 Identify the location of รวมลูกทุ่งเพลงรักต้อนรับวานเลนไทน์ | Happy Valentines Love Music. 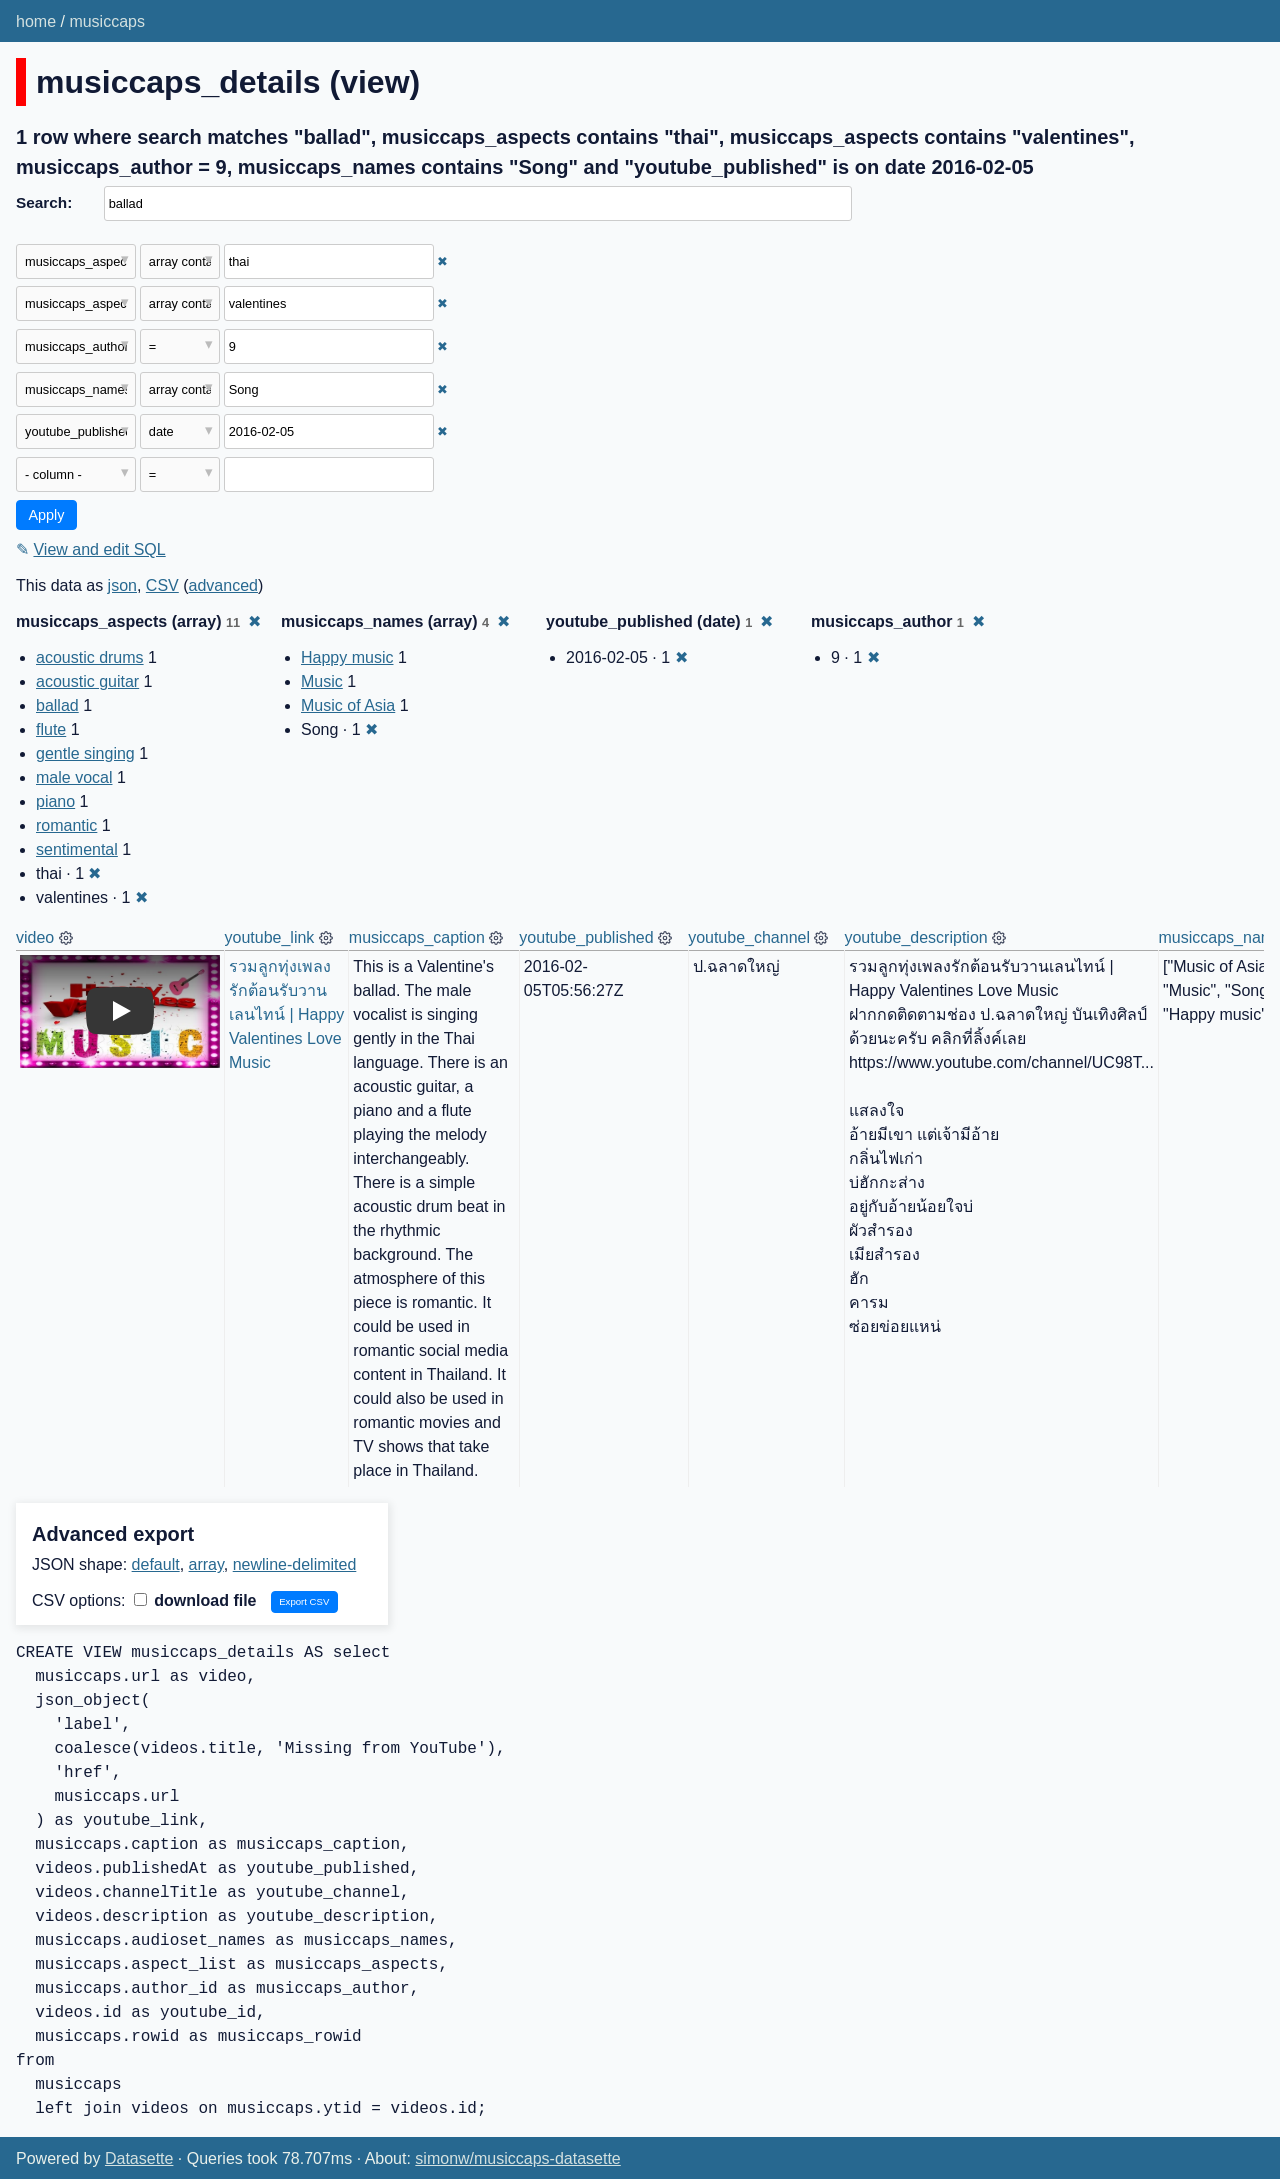
(289, 1014).